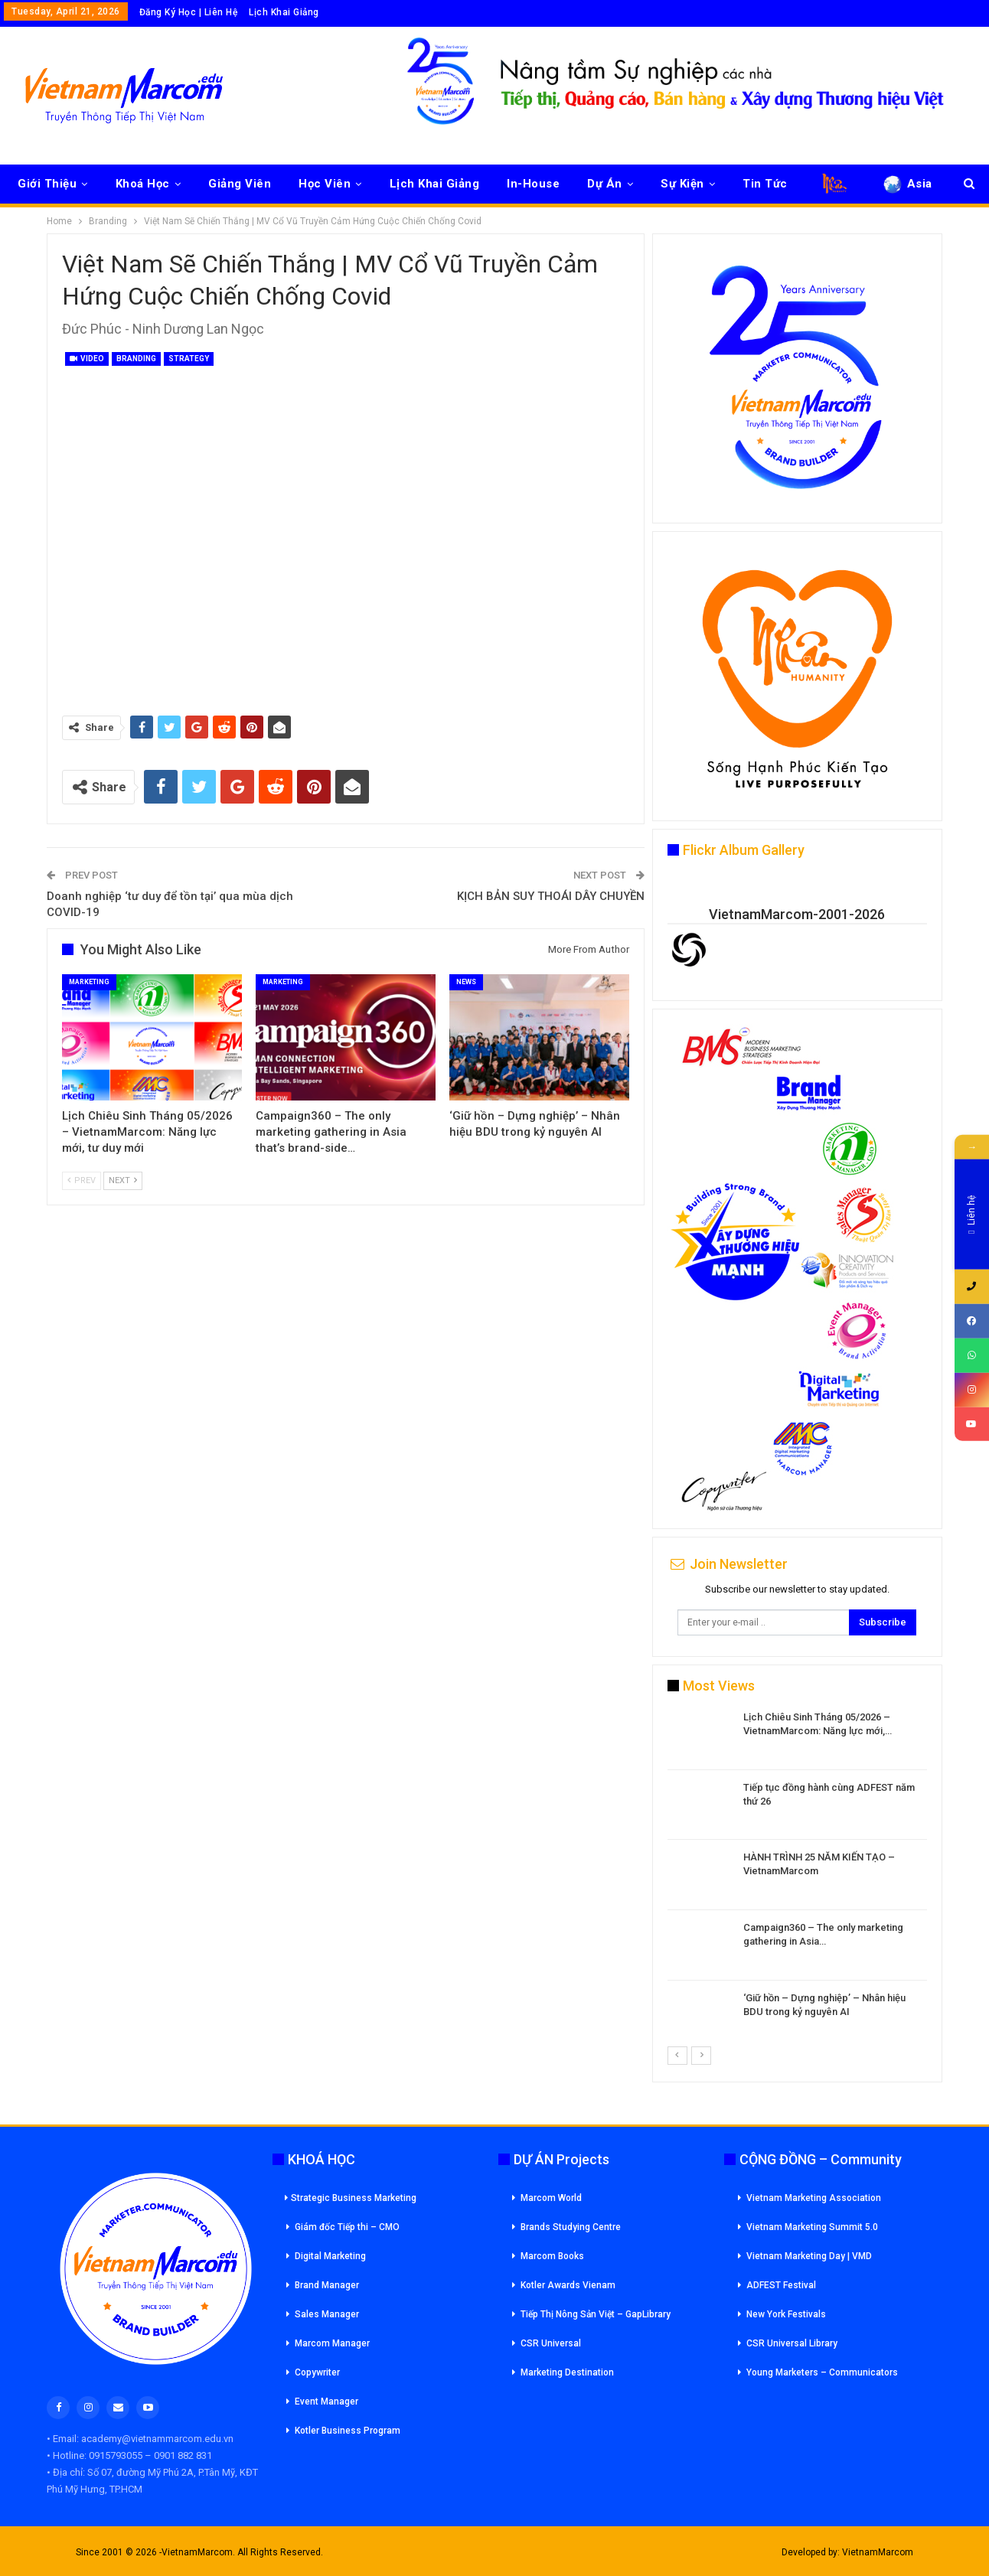 Image resolution: width=989 pixels, height=2576 pixels. I want to click on Học Viên, so click(325, 184).